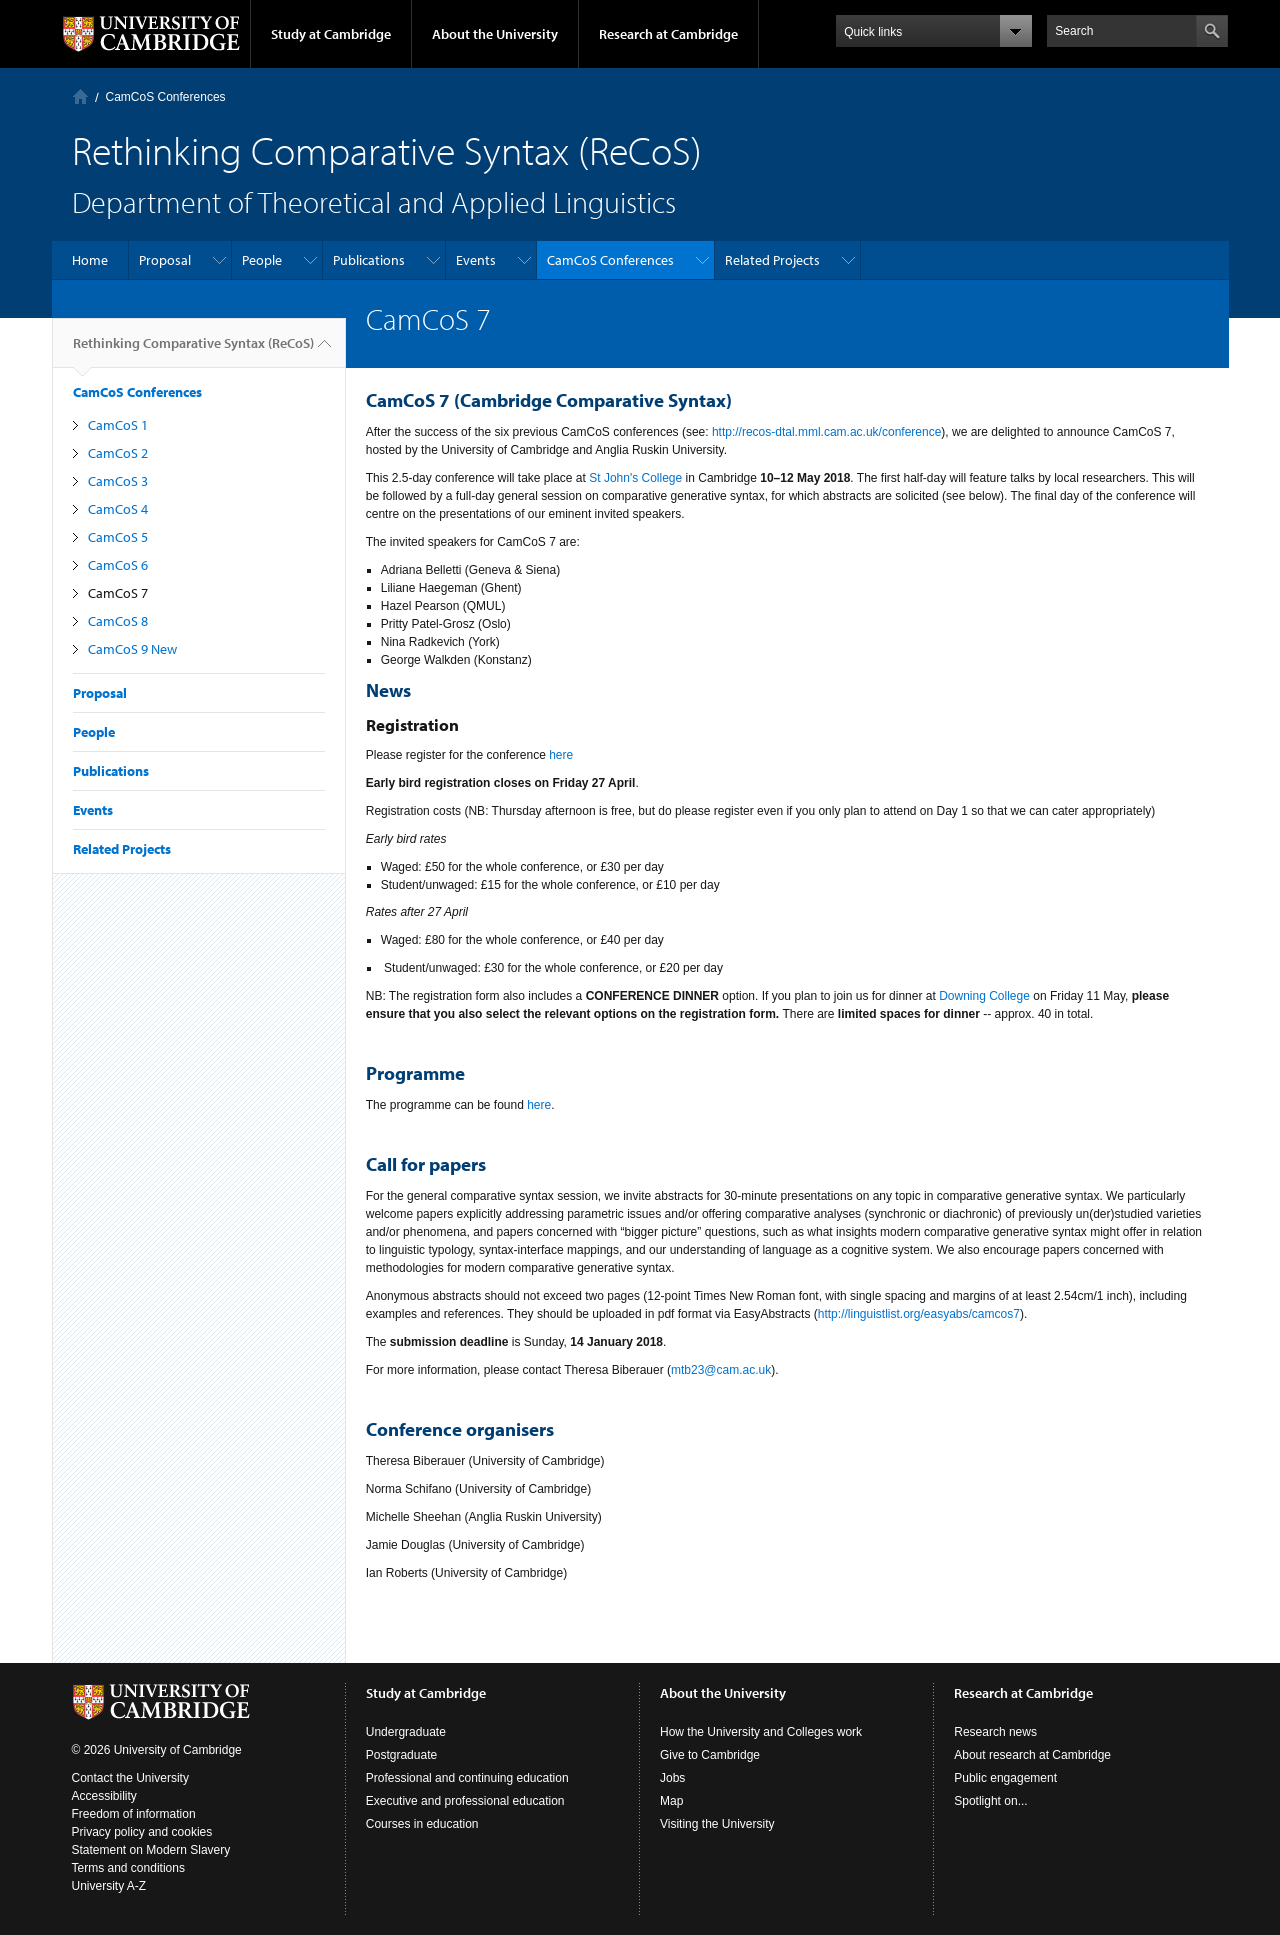  What do you see at coordinates (118, 537) in the screenshot?
I see `CamCoS 5` at bounding box center [118, 537].